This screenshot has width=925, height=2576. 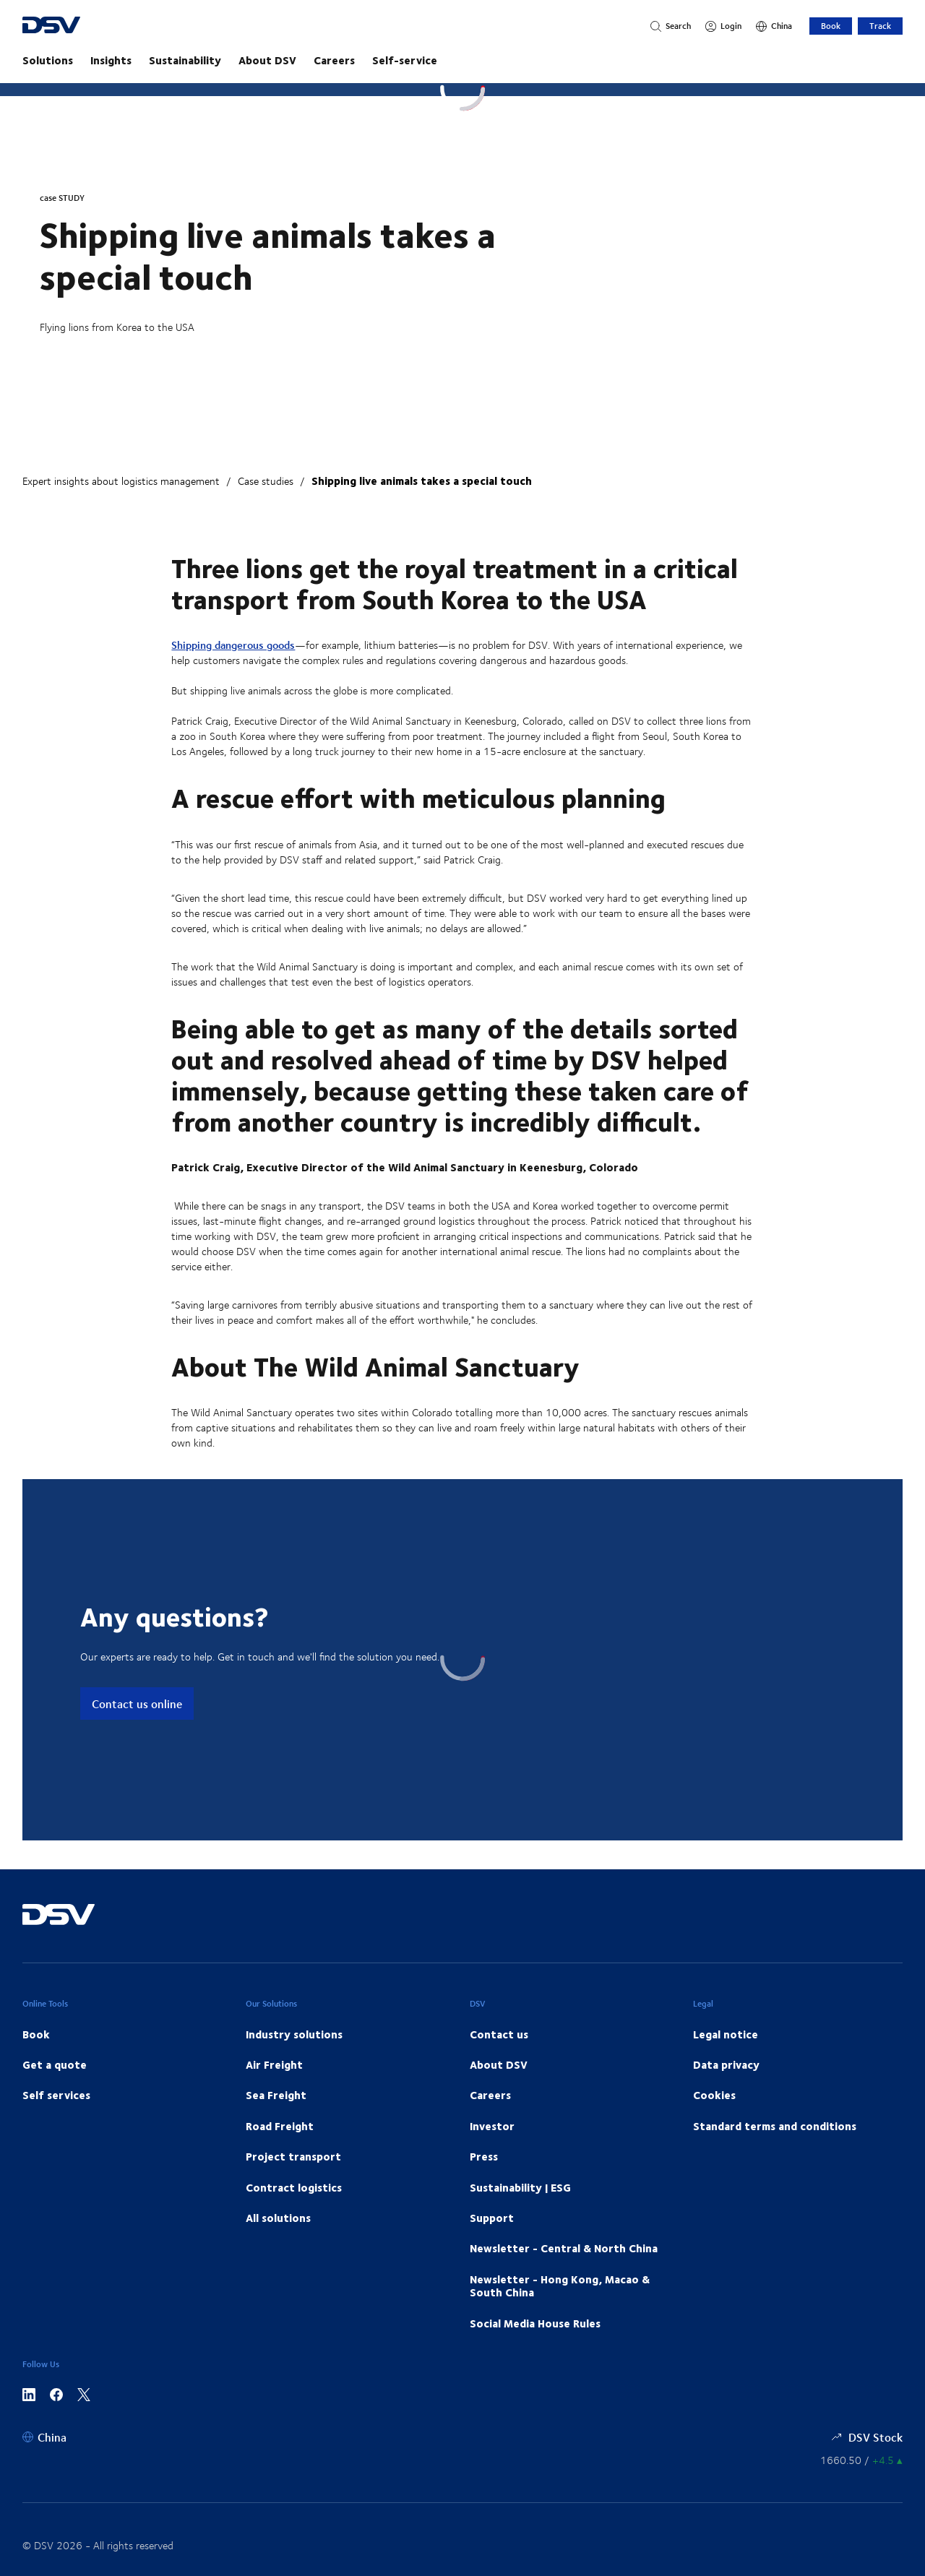 I want to click on Expert insights about logistics management, so click(x=121, y=480).